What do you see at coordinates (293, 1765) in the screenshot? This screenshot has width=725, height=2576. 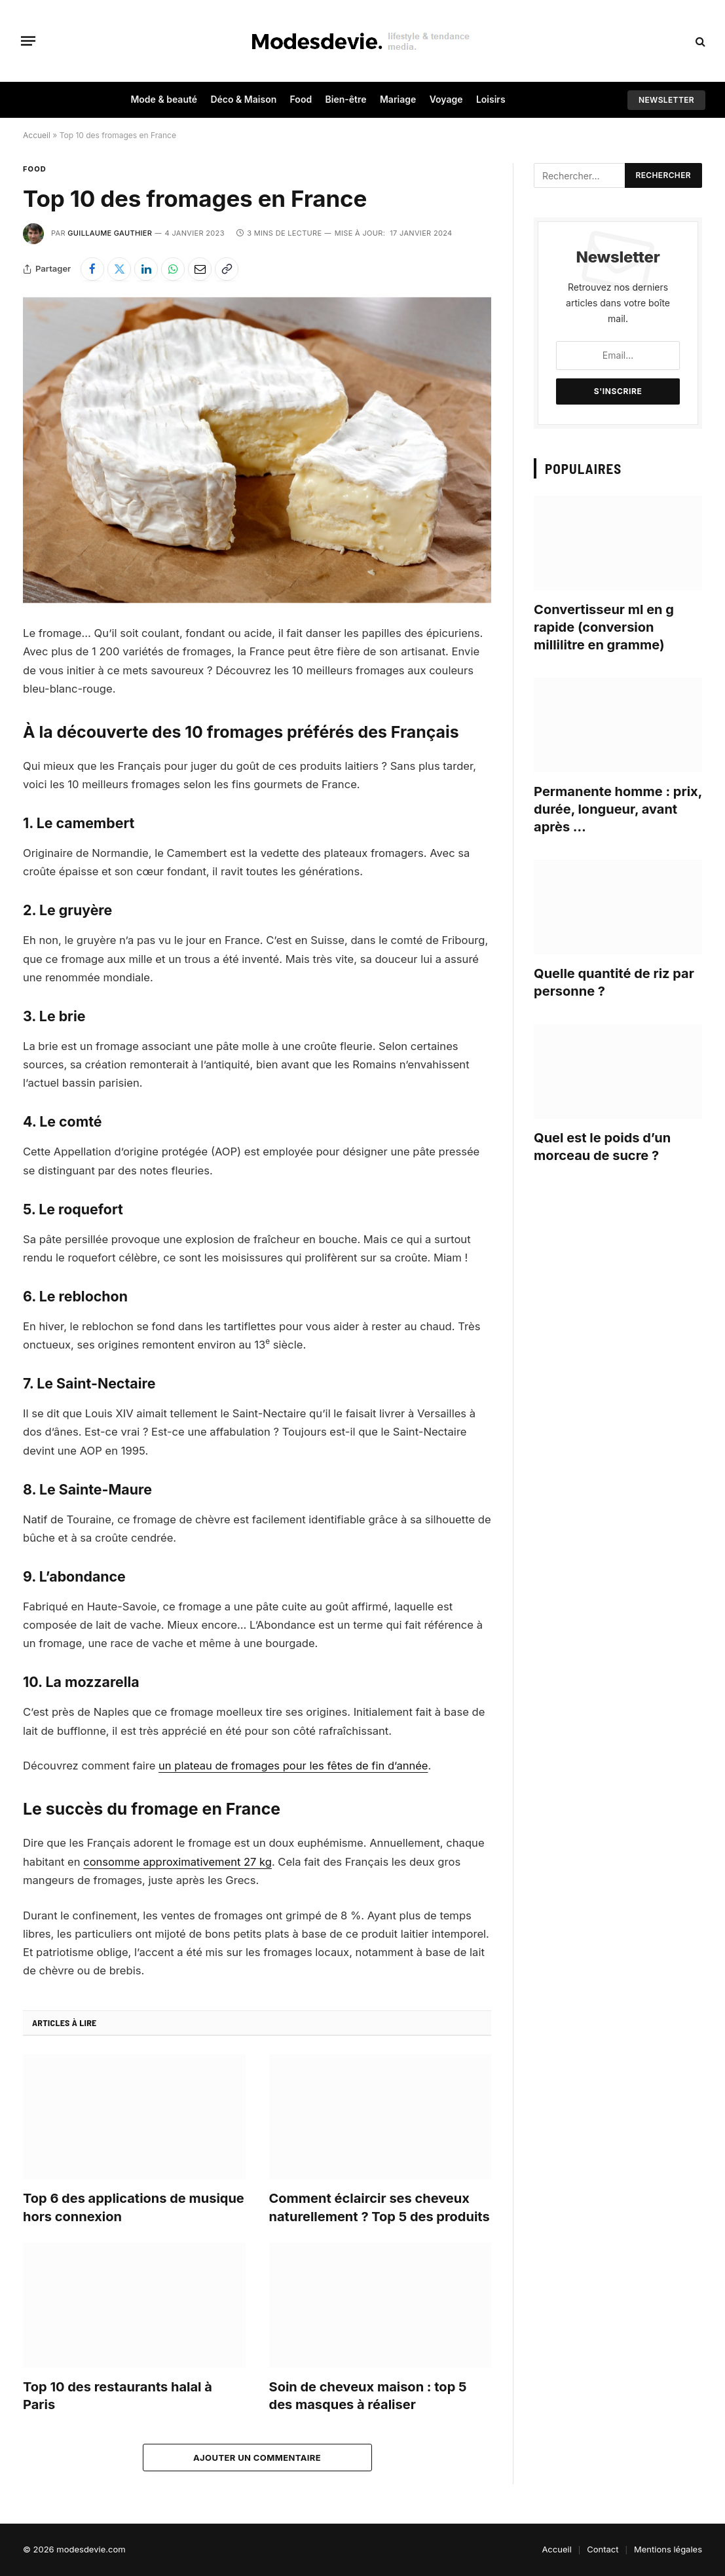 I see `un plateau de fromages pour les fêtes de fin d’année` at bounding box center [293, 1765].